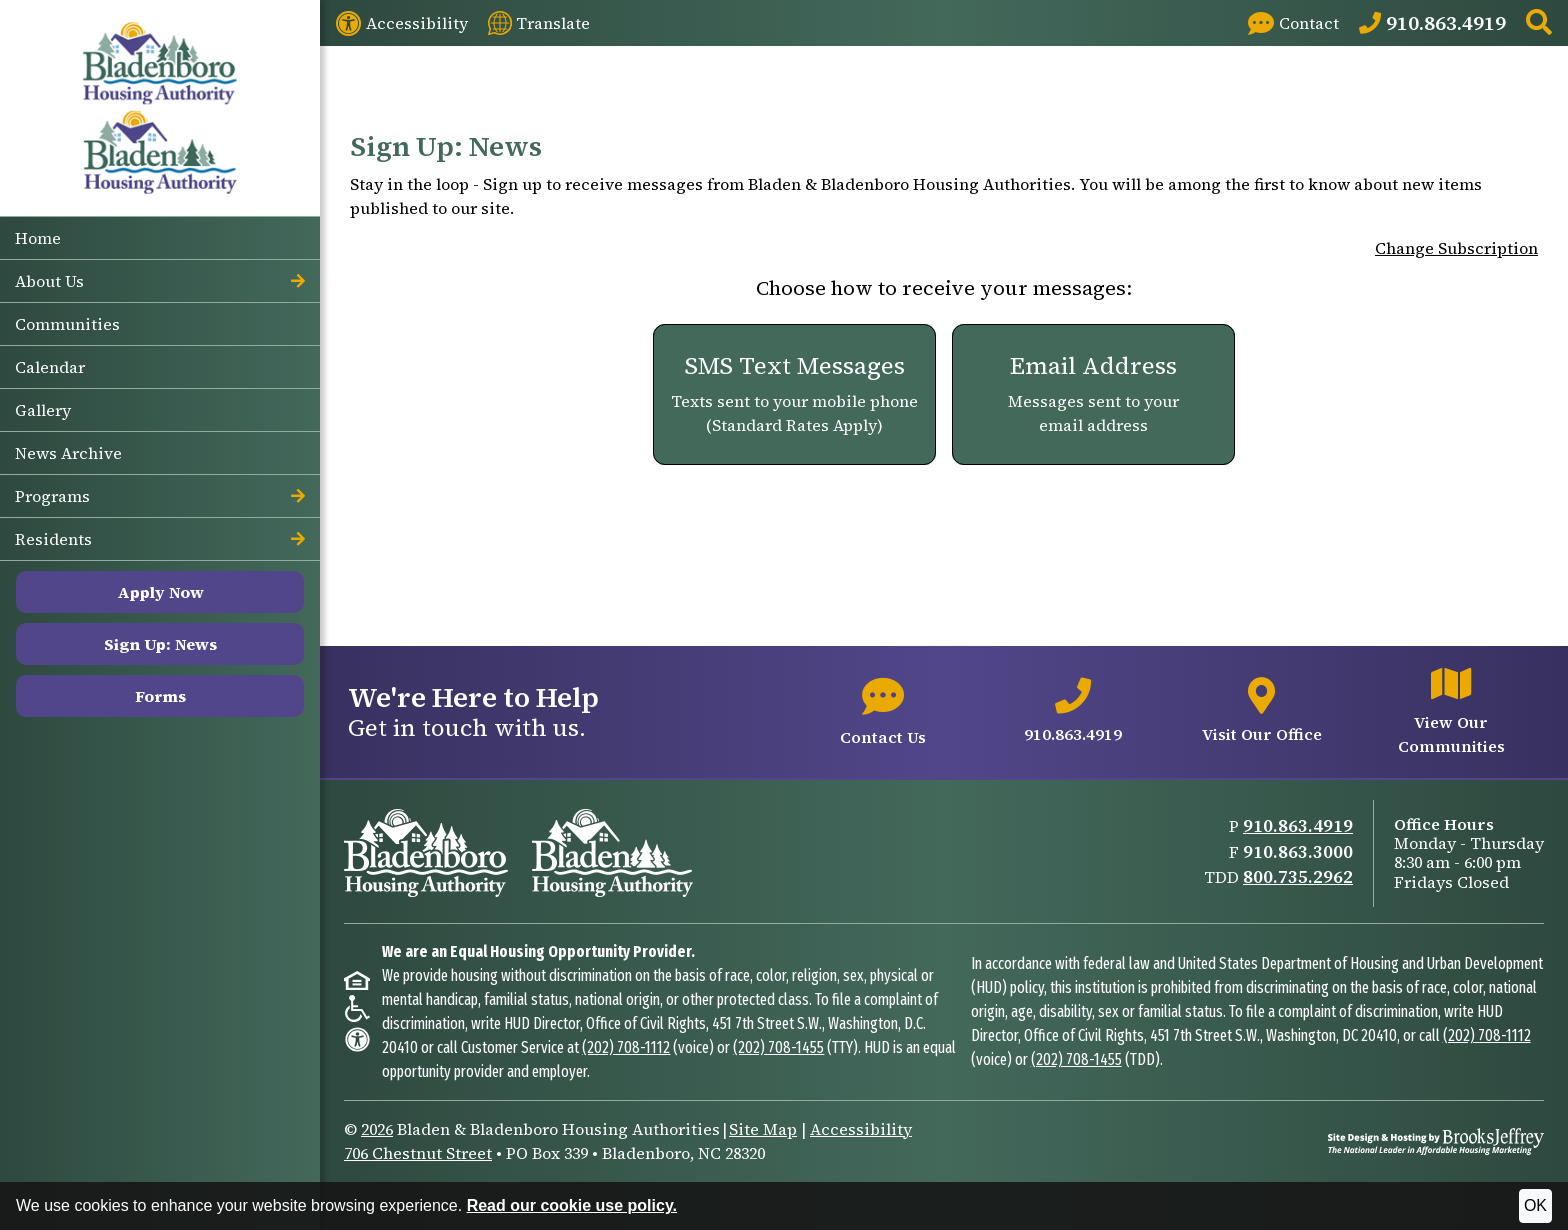  I want to click on [button], so click(1539, 23).